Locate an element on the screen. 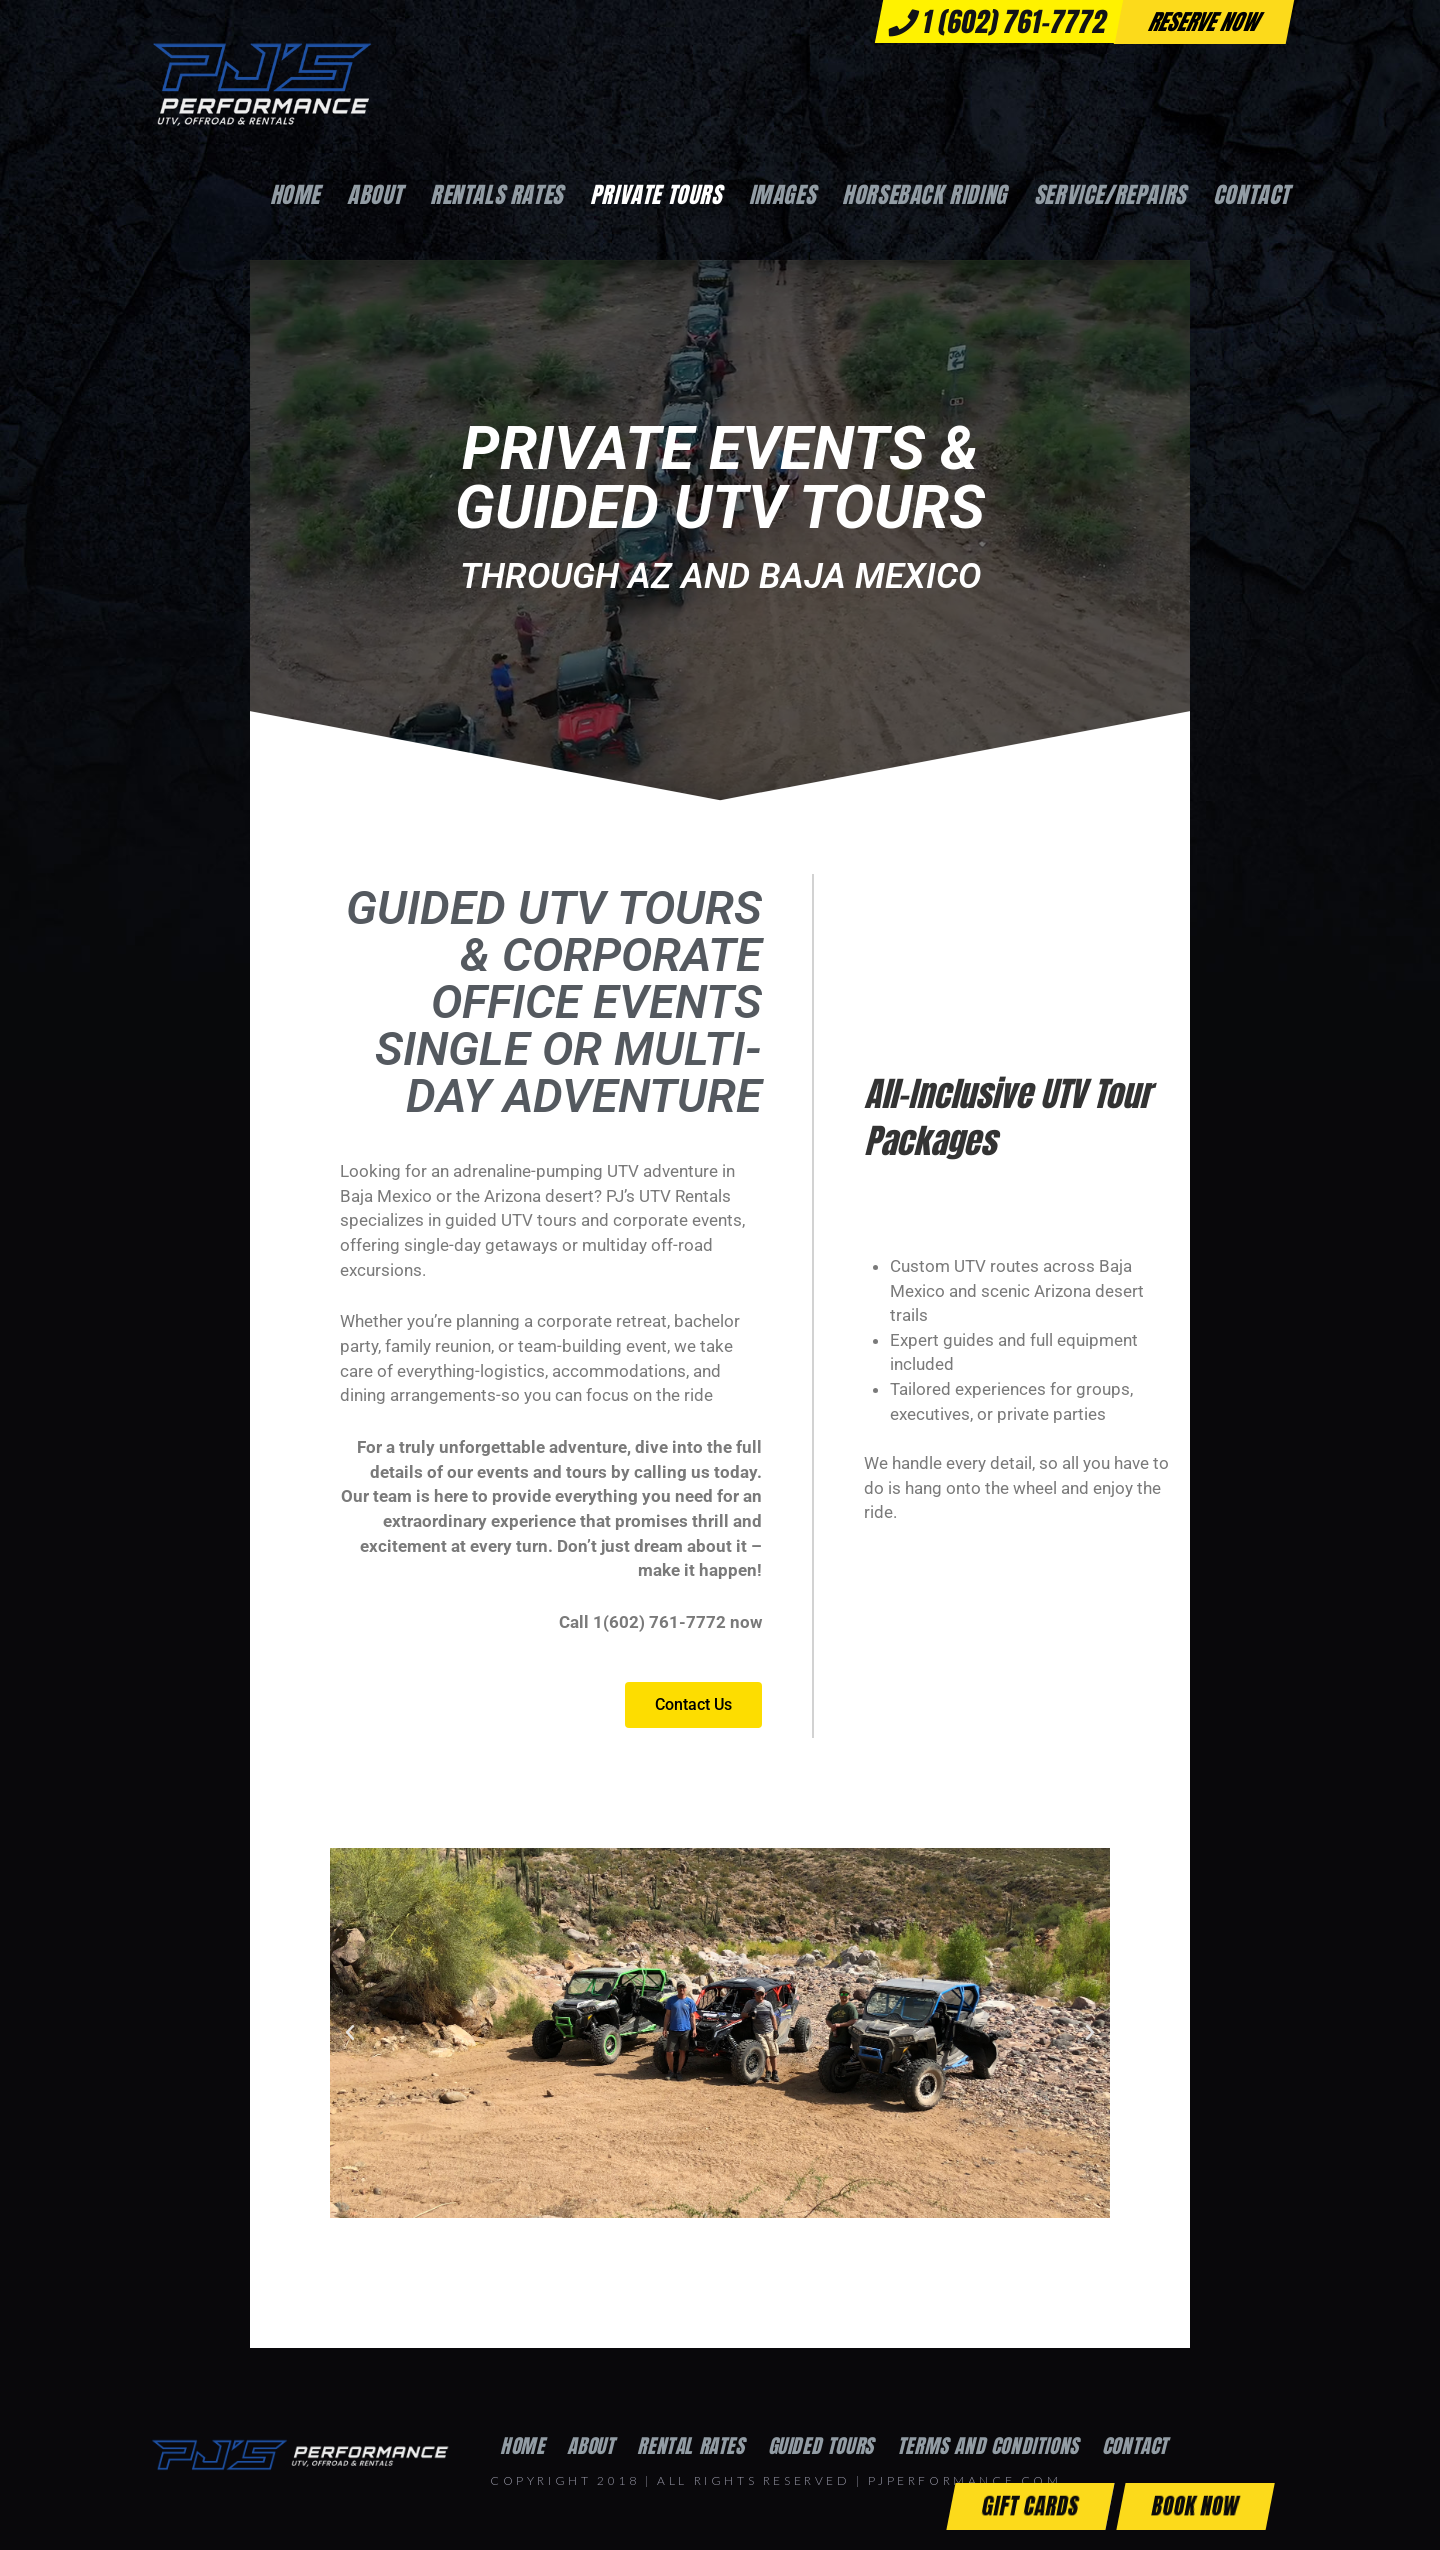  [button] is located at coordinates (350, 2043).